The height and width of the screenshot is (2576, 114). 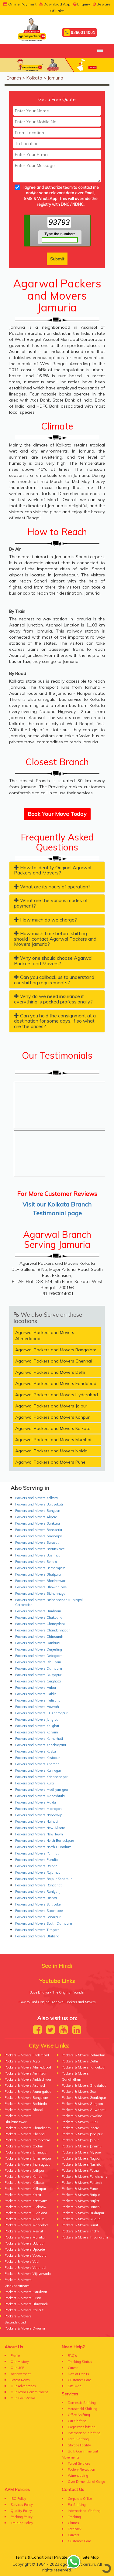 What do you see at coordinates (85, 2237) in the screenshot?
I see `Packers & Movers Trivandrum` at bounding box center [85, 2237].